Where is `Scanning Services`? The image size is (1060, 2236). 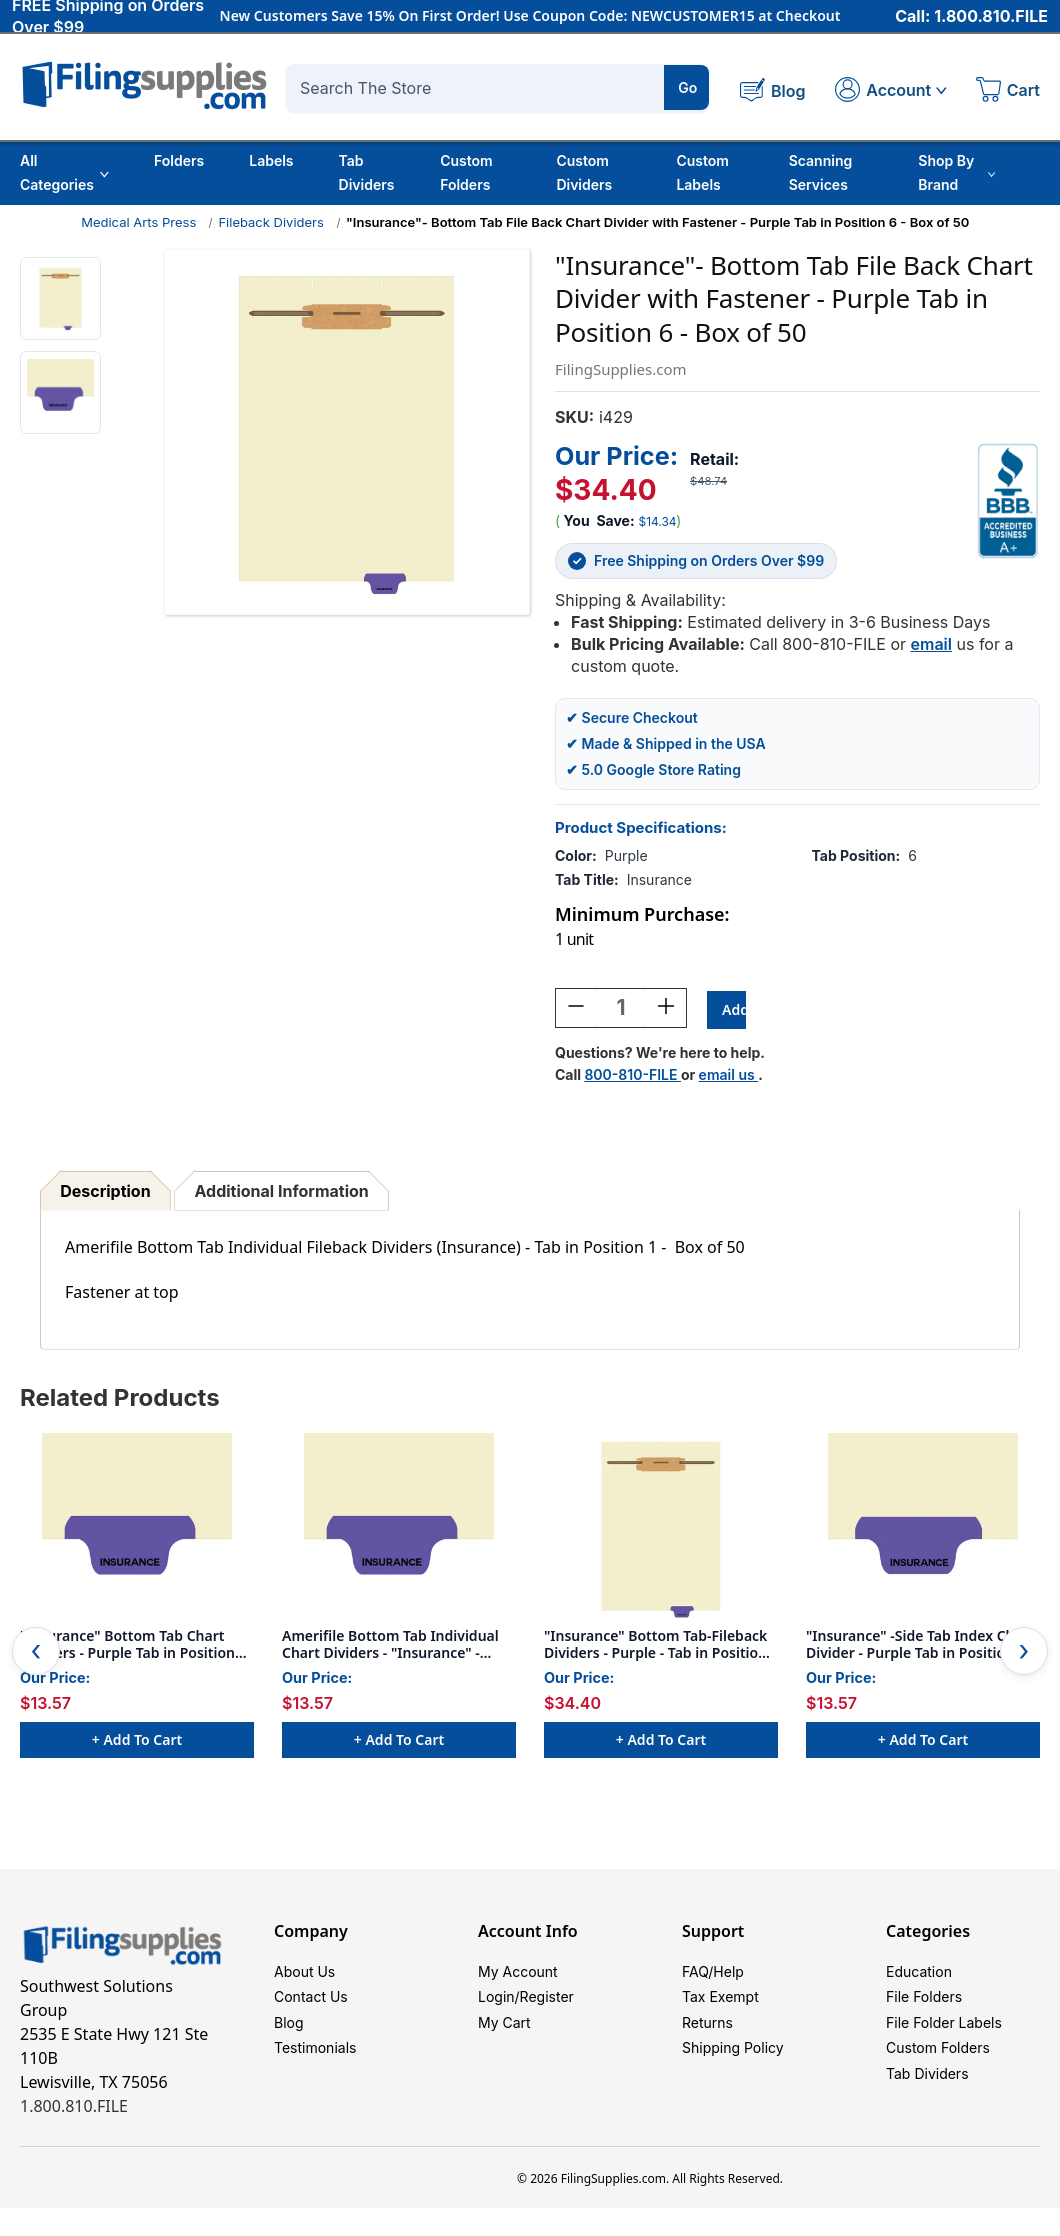 Scanning Services is located at coordinates (821, 172).